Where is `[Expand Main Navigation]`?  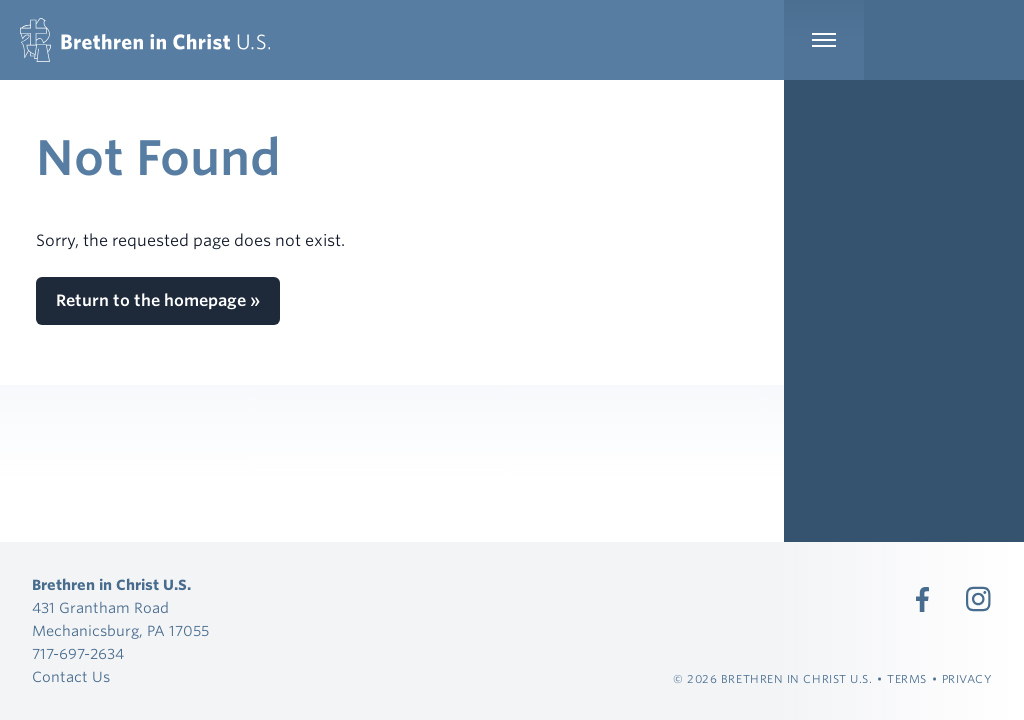
[Expand Main Navigation] is located at coordinates (824, 40).